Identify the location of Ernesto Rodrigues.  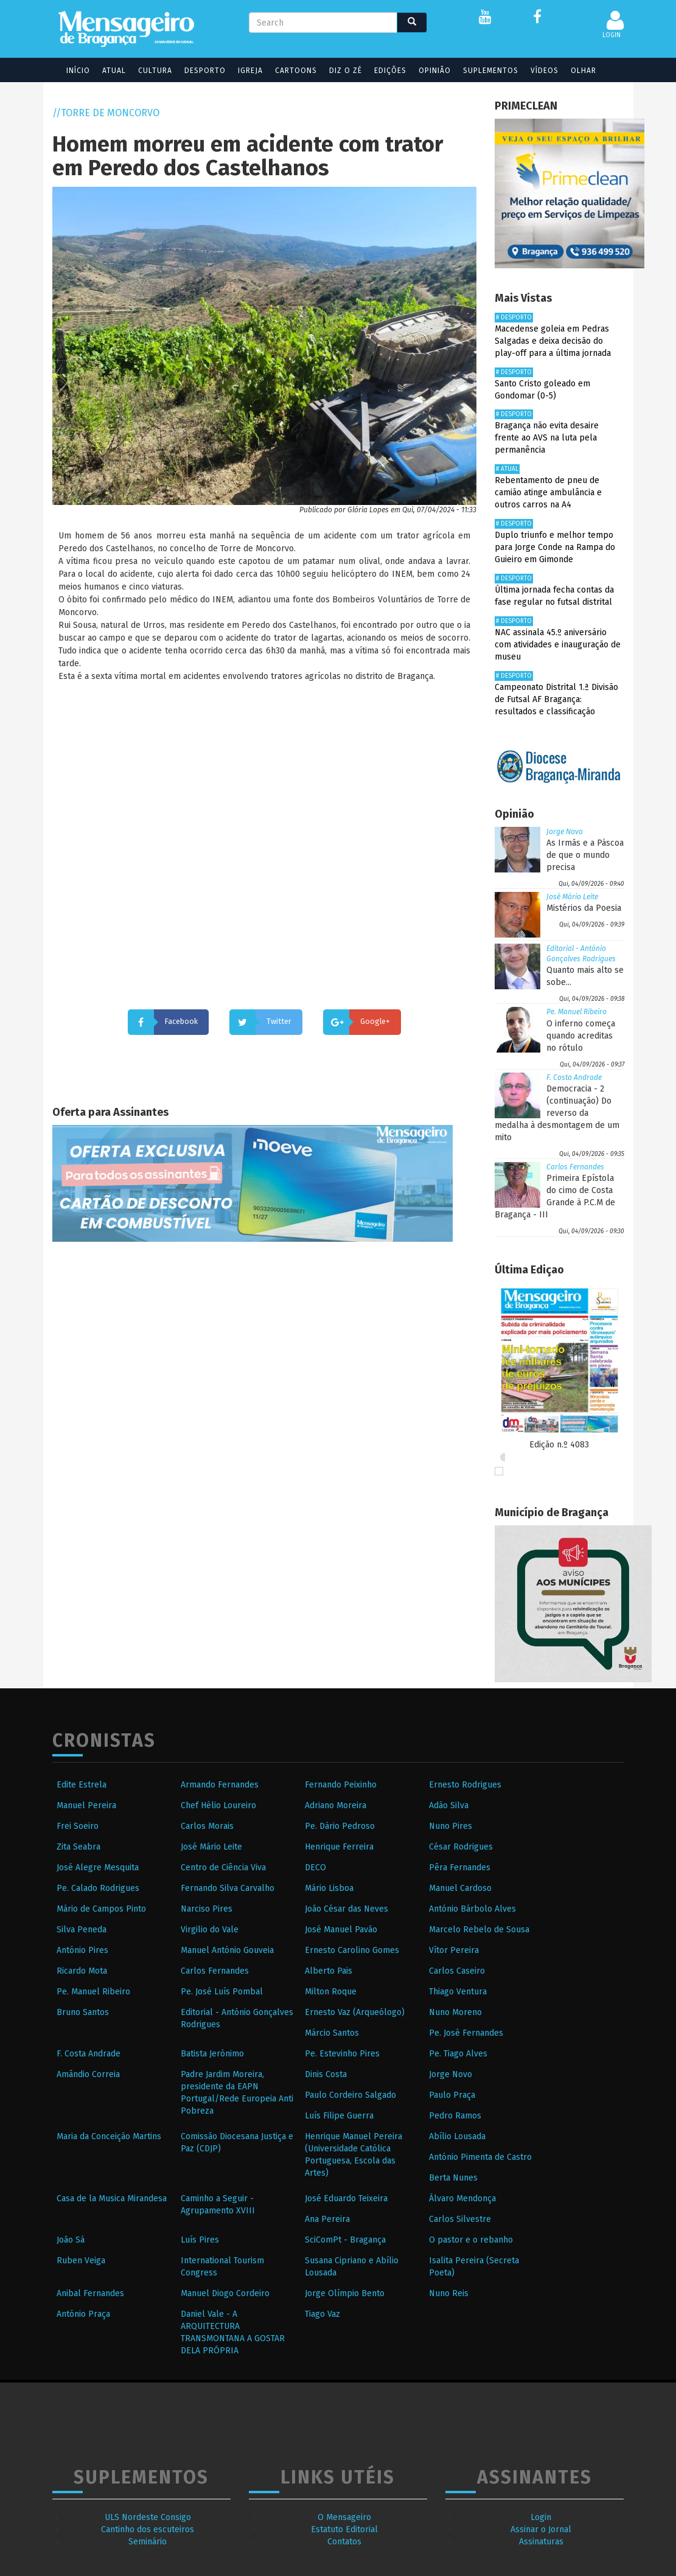
(465, 1785).